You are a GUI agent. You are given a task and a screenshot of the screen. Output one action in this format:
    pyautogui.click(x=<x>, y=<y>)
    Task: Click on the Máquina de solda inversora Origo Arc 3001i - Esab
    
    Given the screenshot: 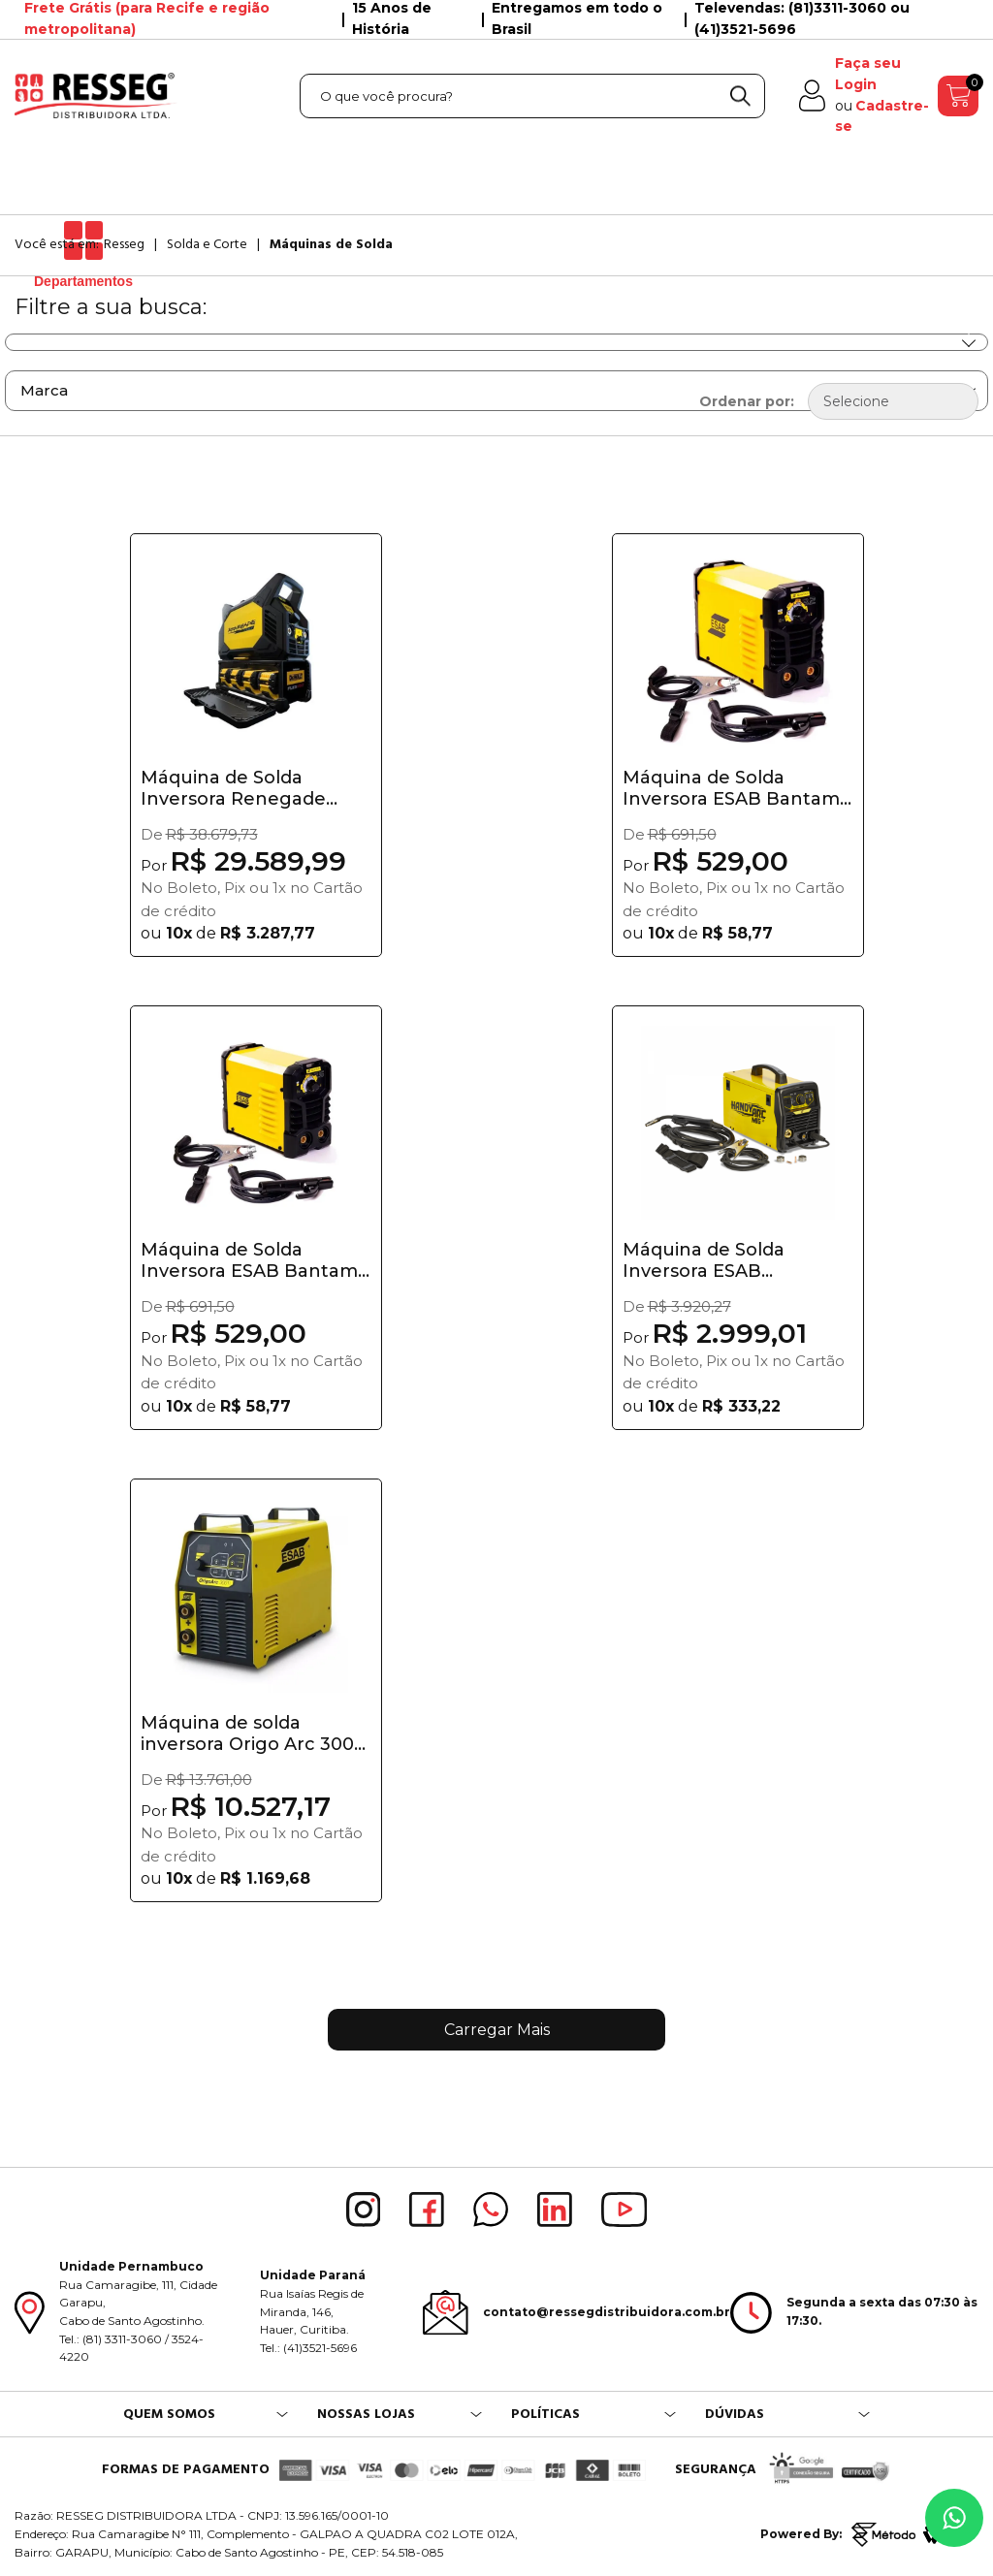 What is the action you would take?
    pyautogui.click(x=253, y=1733)
    